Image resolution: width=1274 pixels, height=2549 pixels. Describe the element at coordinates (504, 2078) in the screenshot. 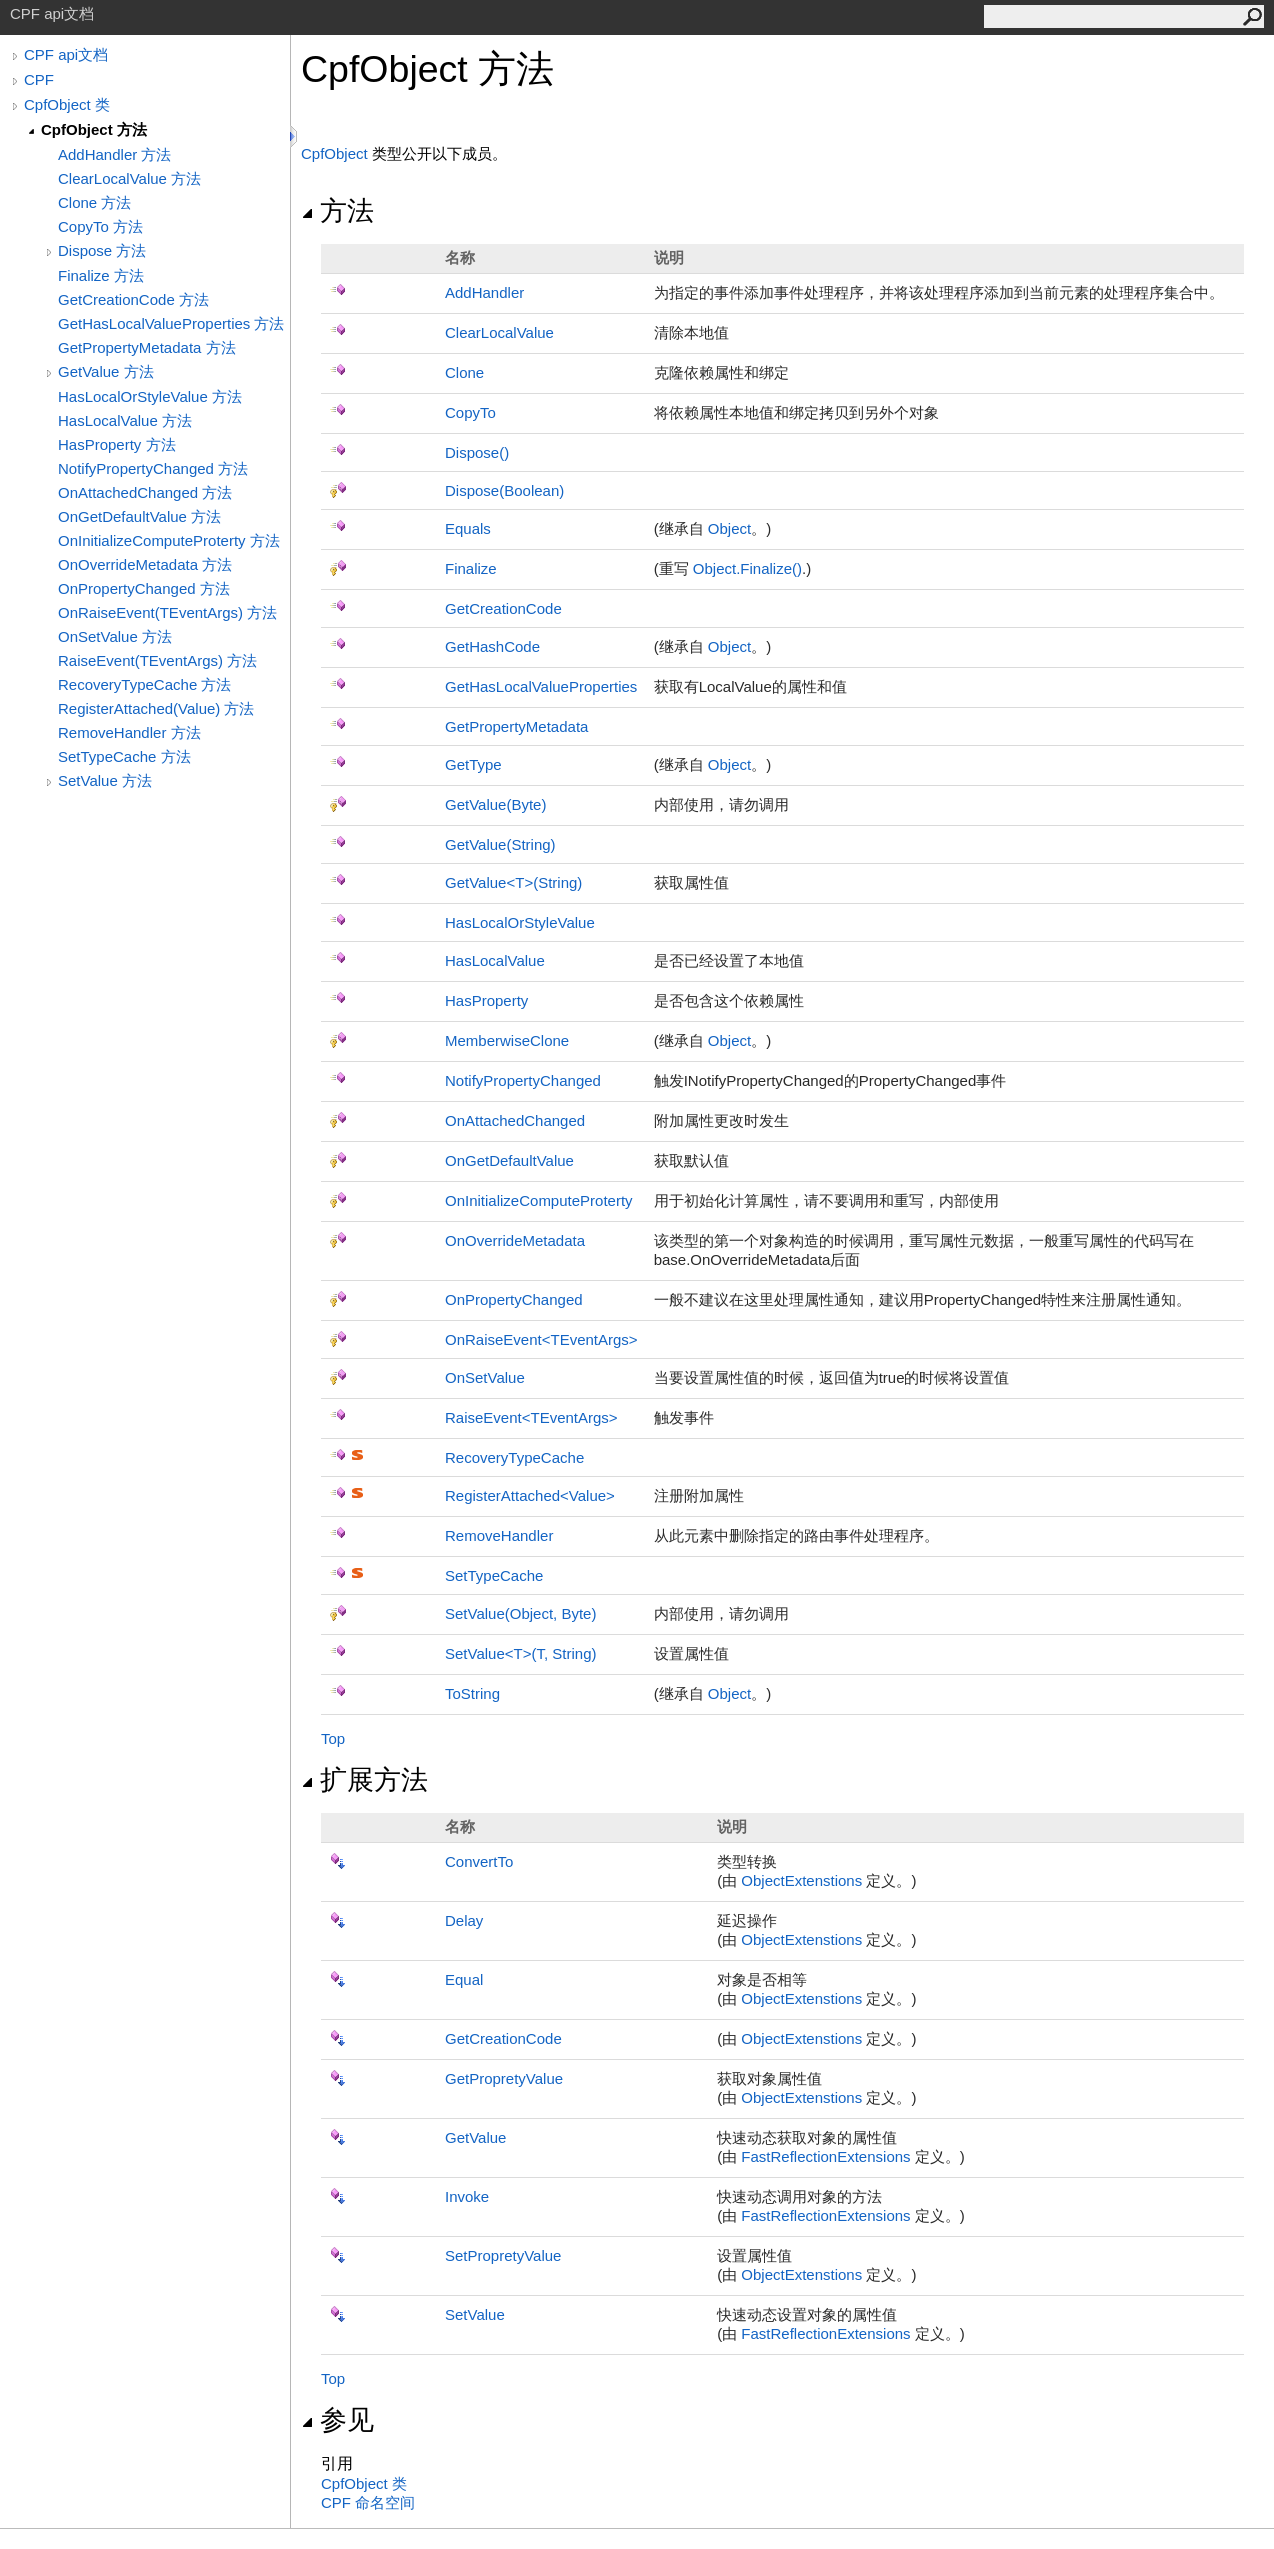

I see `GetPropretyValue` at that location.